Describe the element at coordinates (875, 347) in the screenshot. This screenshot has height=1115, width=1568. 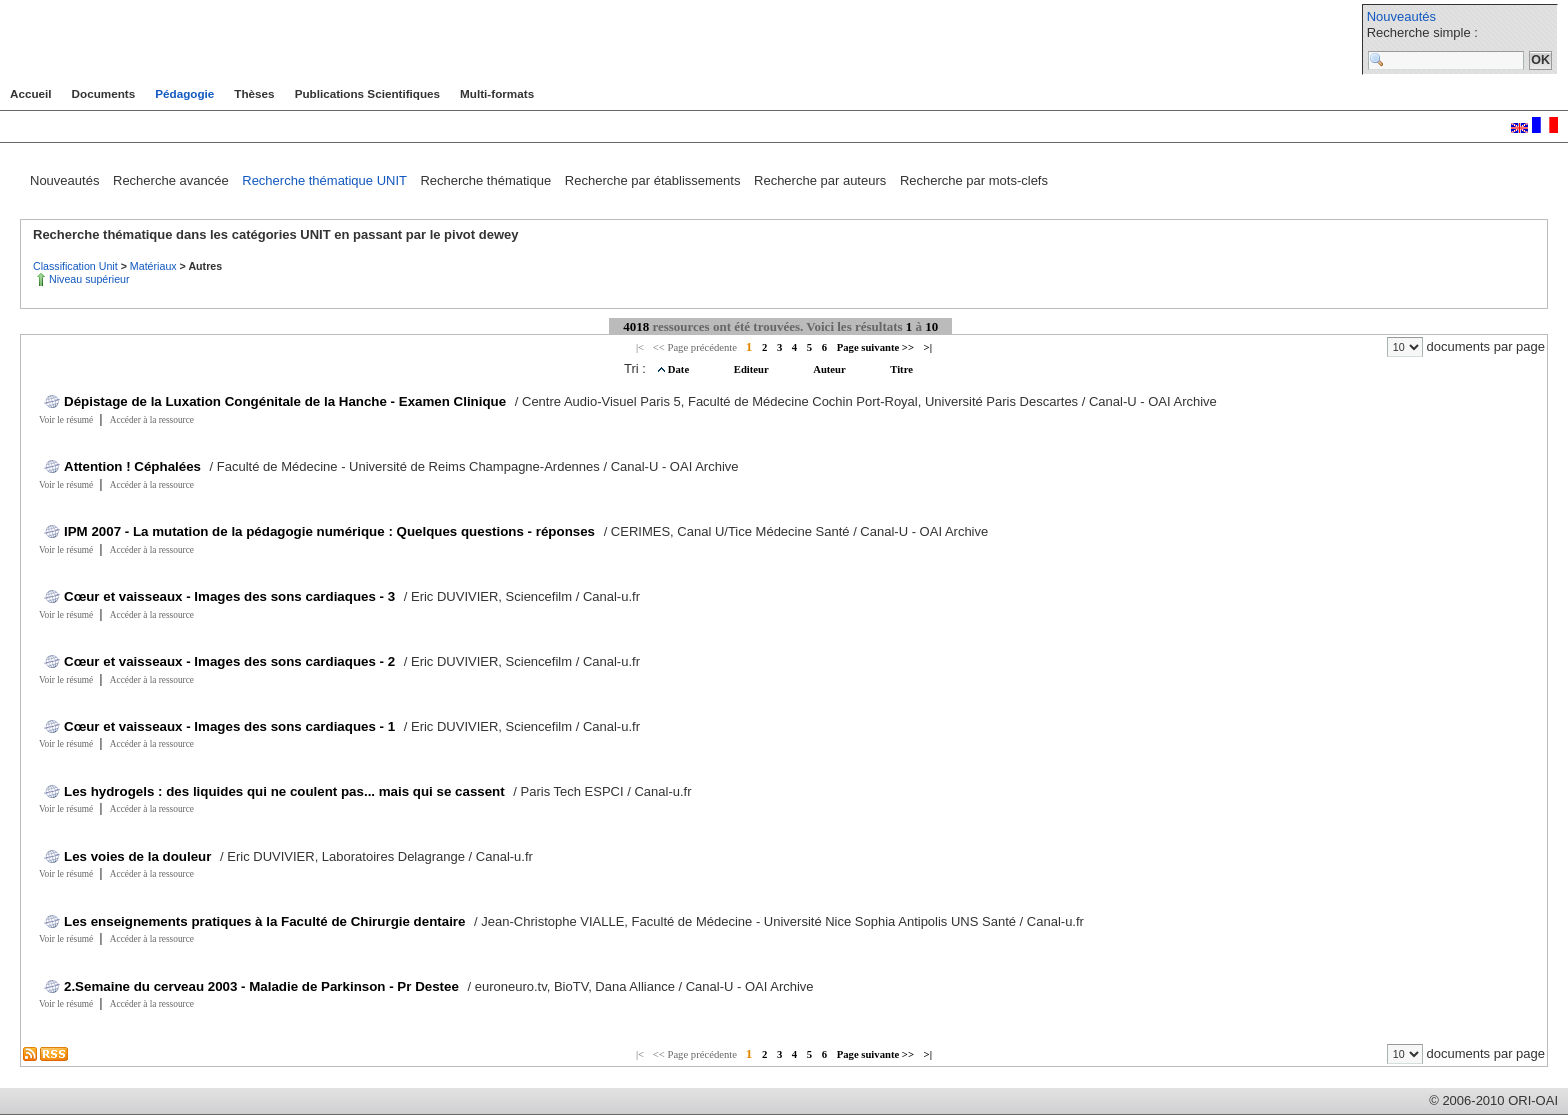
I see `Page suivante >>` at that location.